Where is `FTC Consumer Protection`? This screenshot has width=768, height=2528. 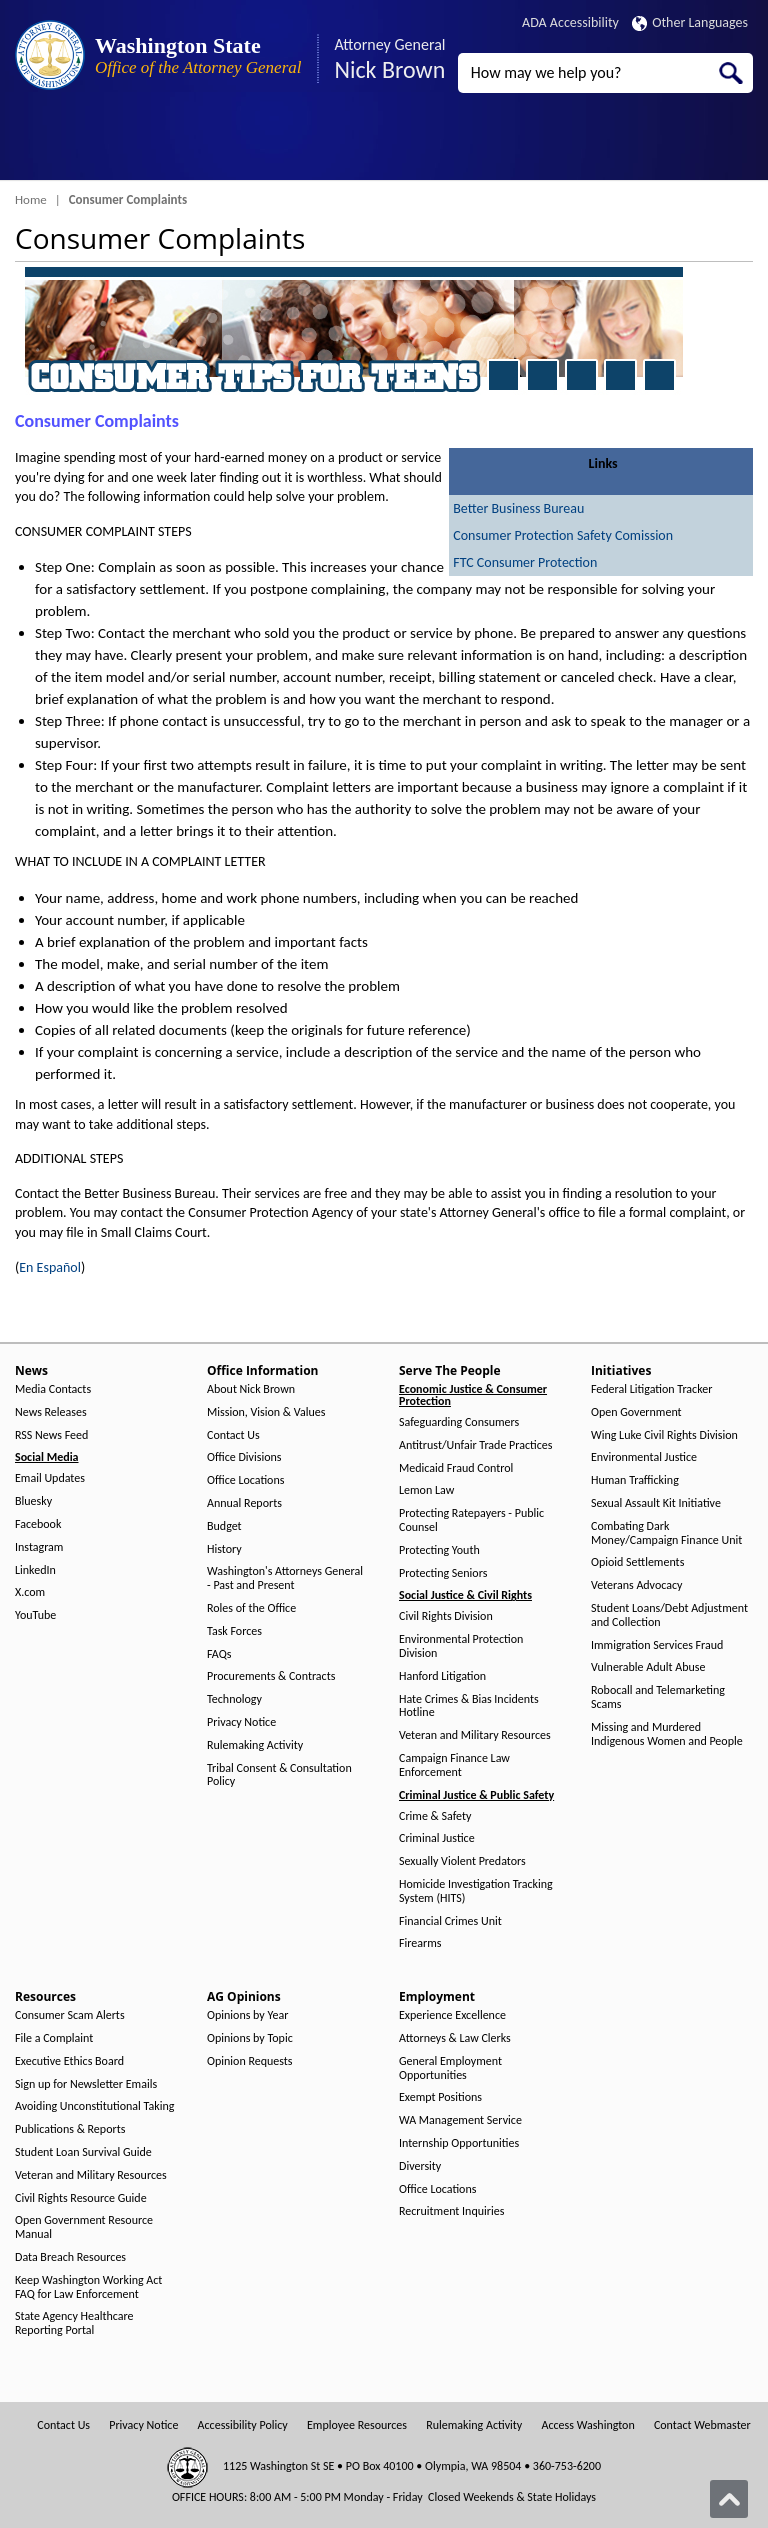 FTC Consumer Protection is located at coordinates (525, 562).